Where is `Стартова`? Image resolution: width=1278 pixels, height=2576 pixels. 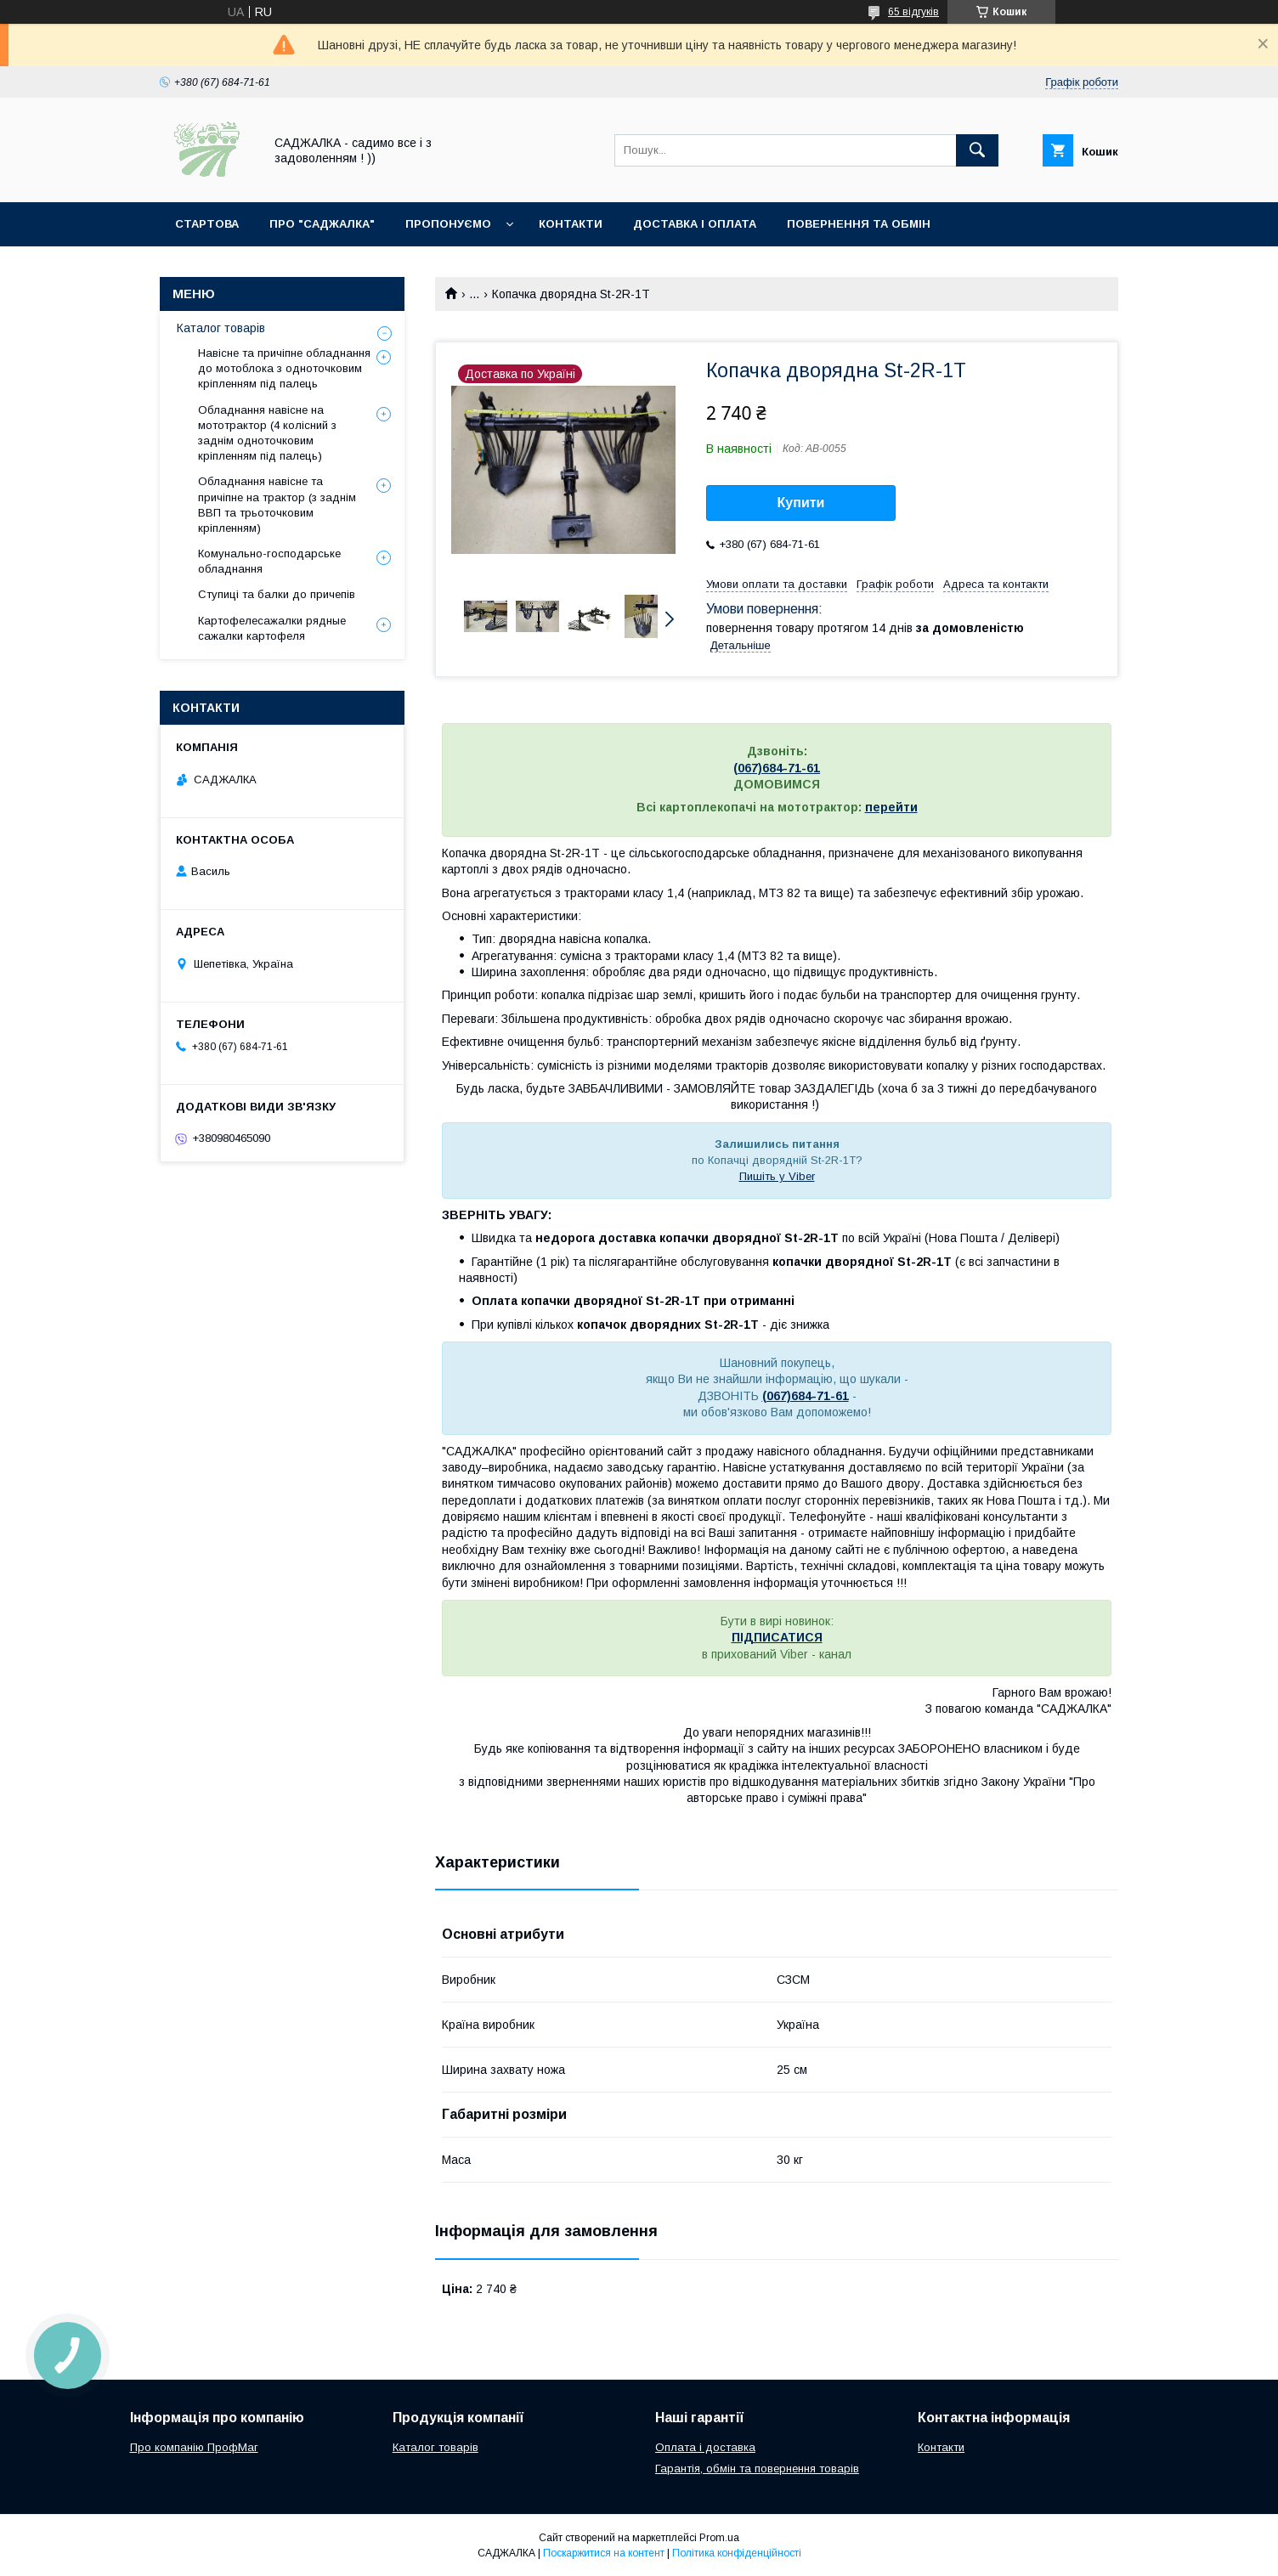 Стартова is located at coordinates (207, 223).